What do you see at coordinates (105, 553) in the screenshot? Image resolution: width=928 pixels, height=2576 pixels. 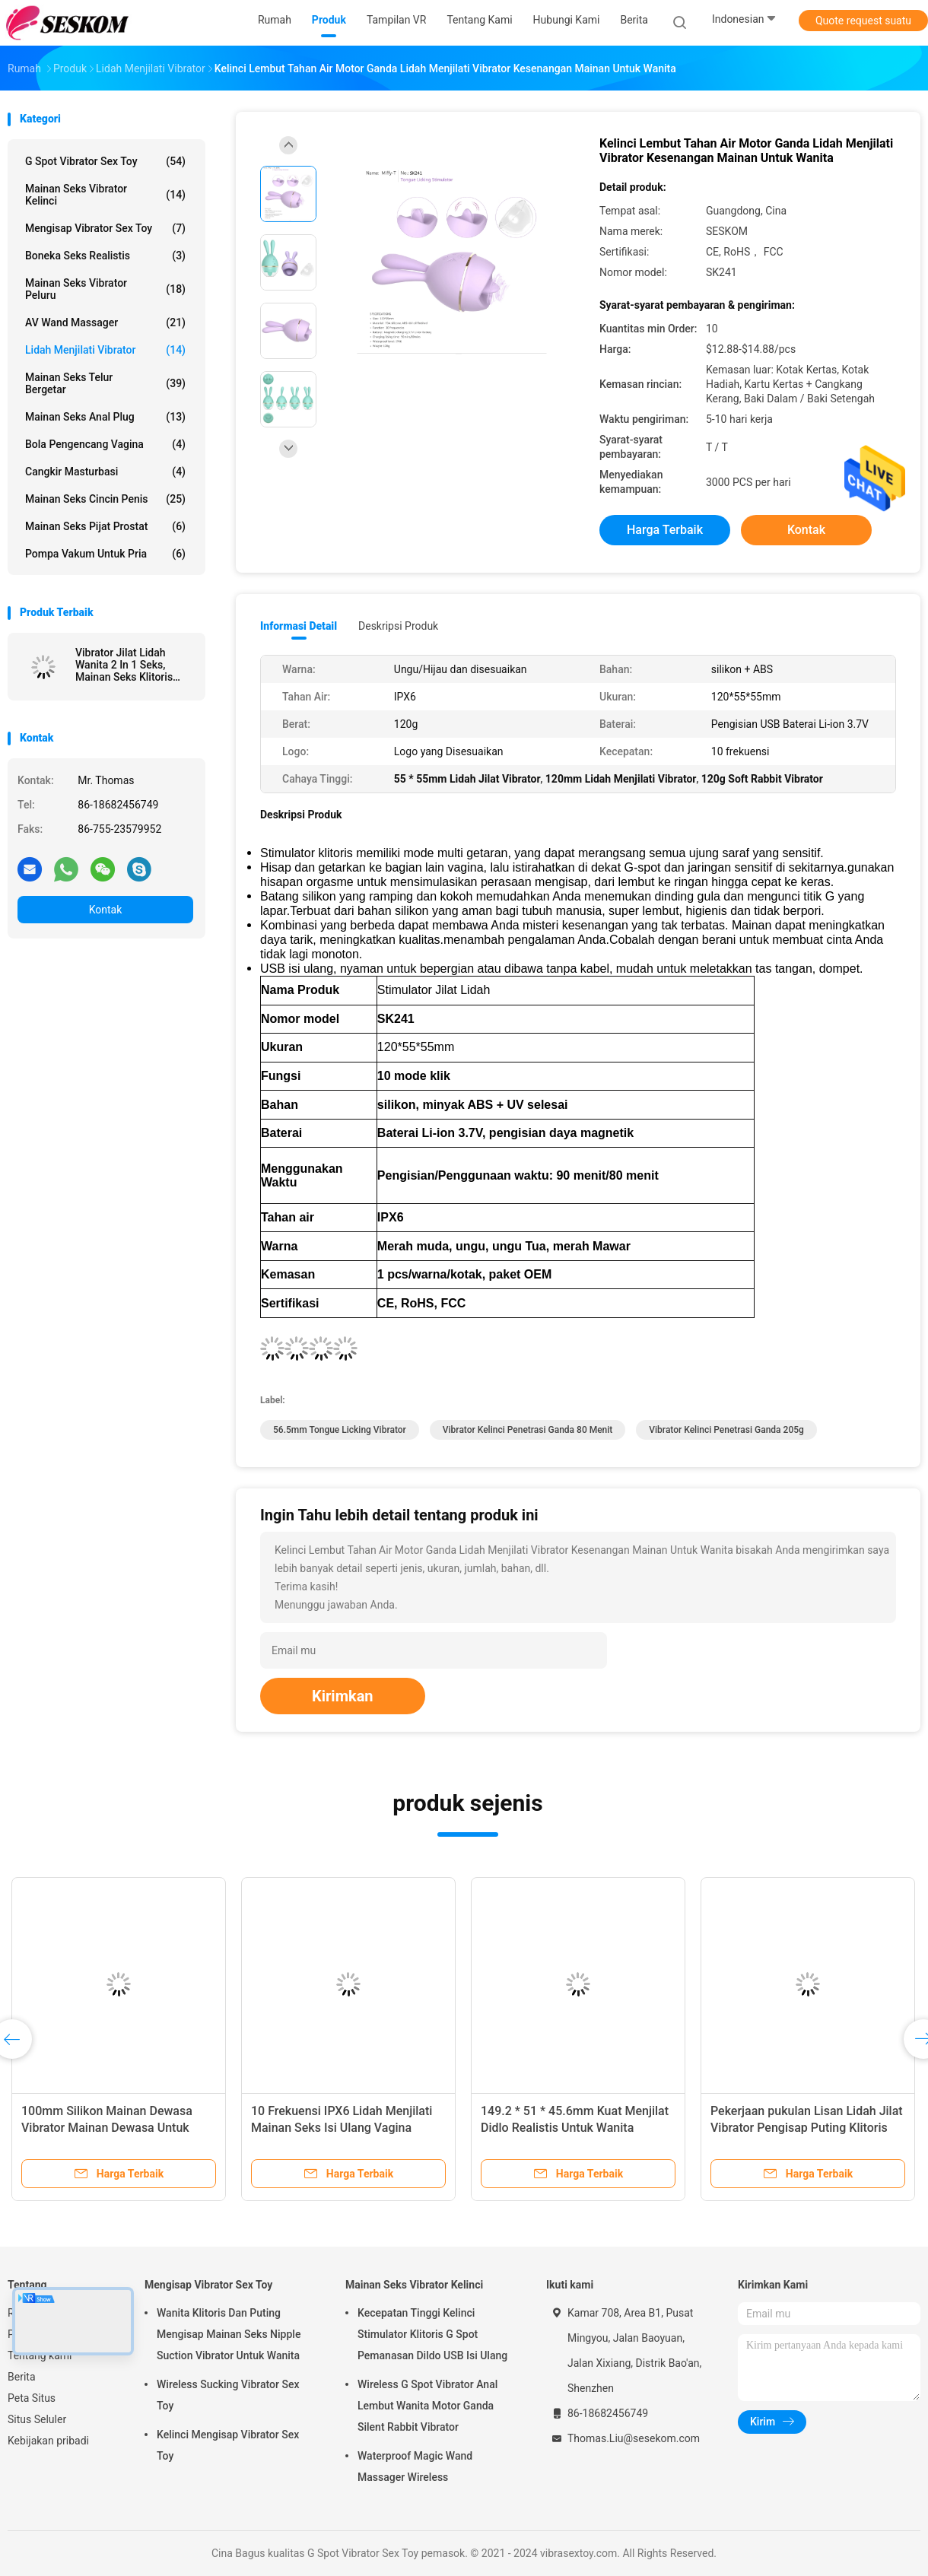 I see `Pompa Vakum Untuk Pria` at bounding box center [105, 553].